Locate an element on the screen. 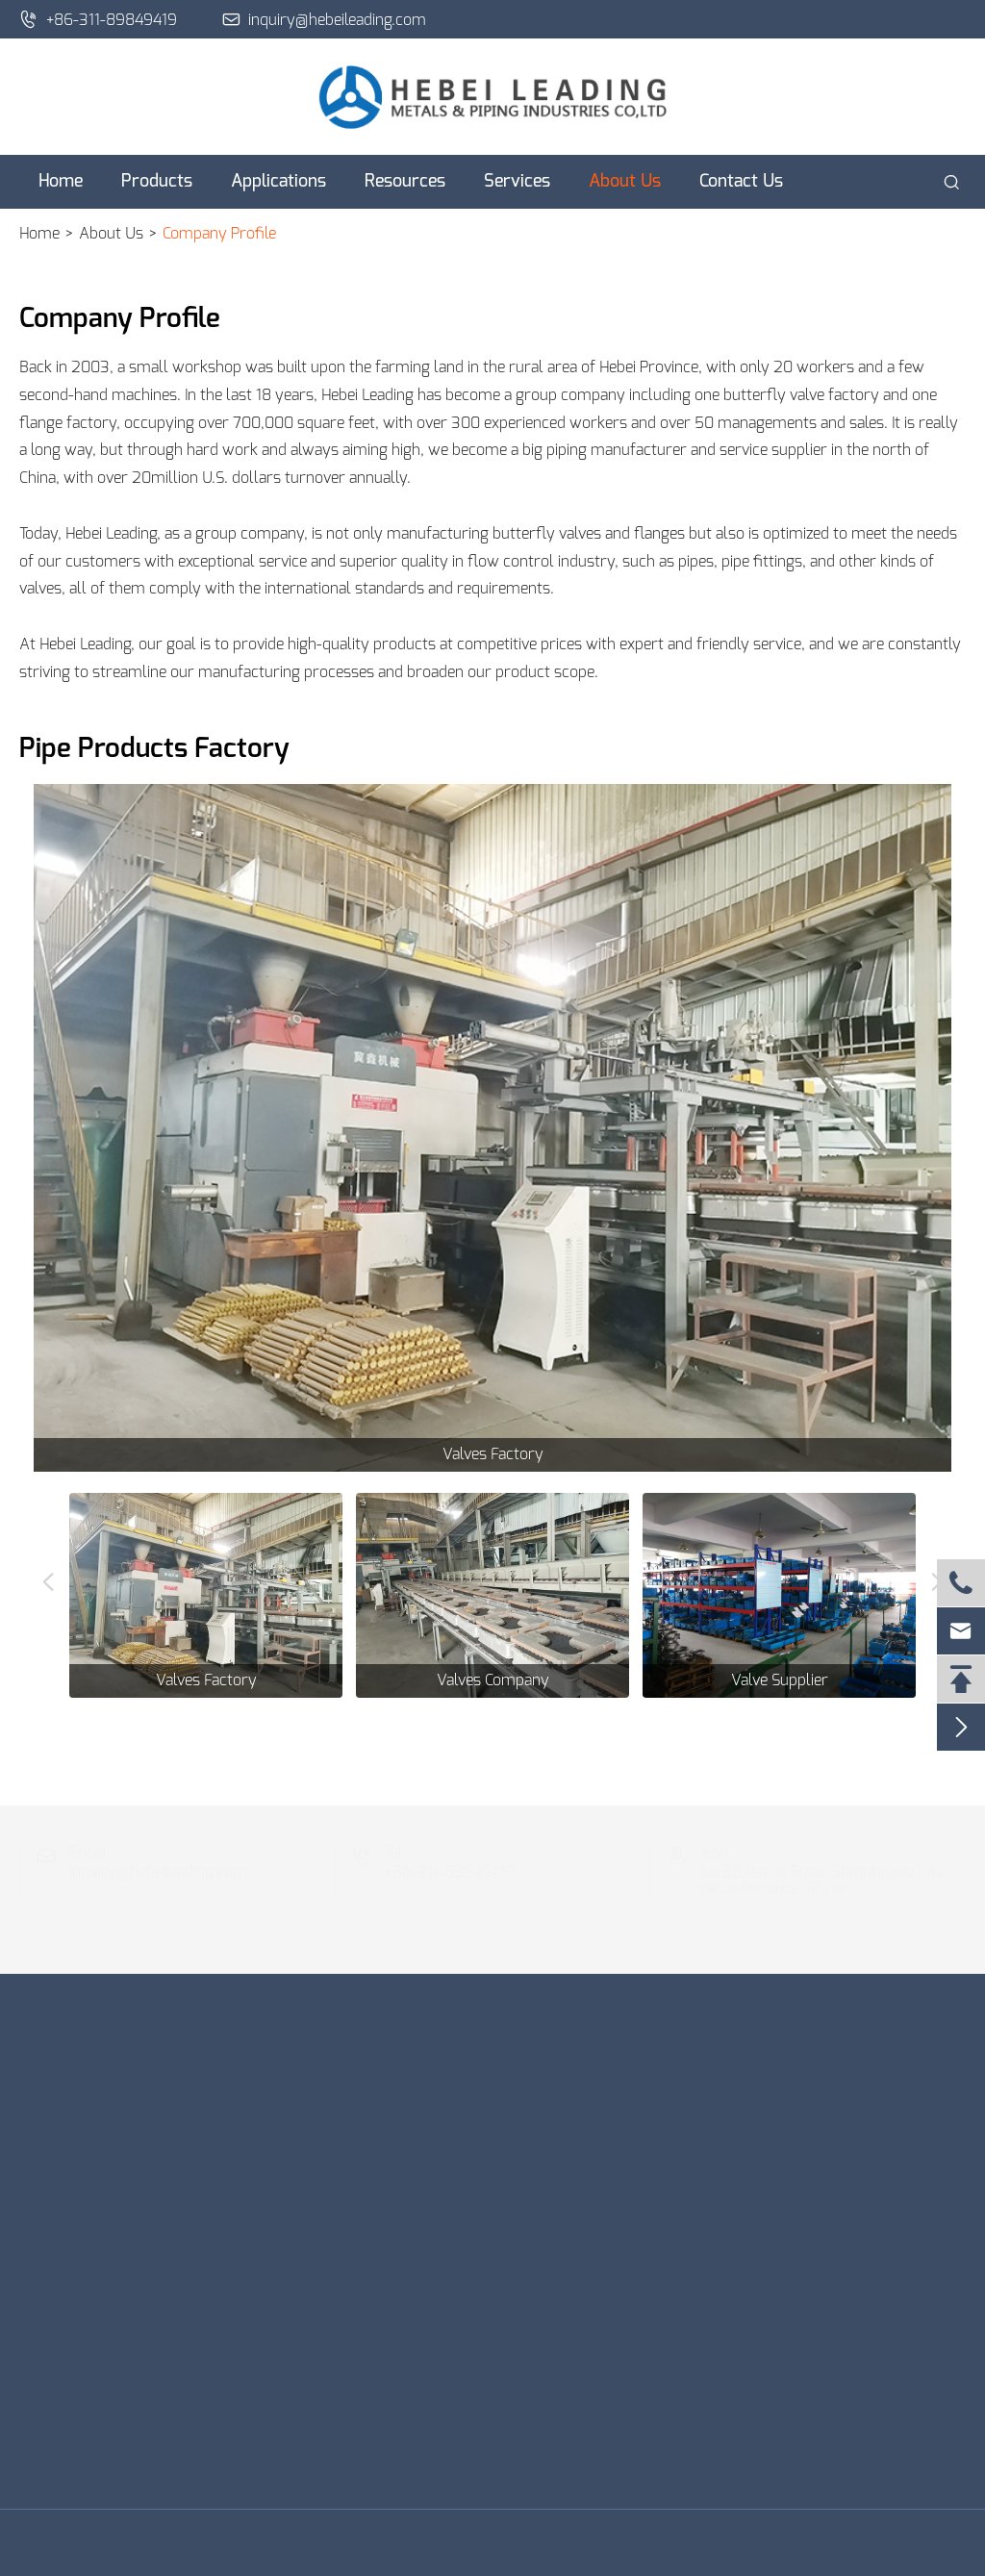 This screenshot has height=2576, width=985. +86-311-89849419 is located at coordinates (98, 19).